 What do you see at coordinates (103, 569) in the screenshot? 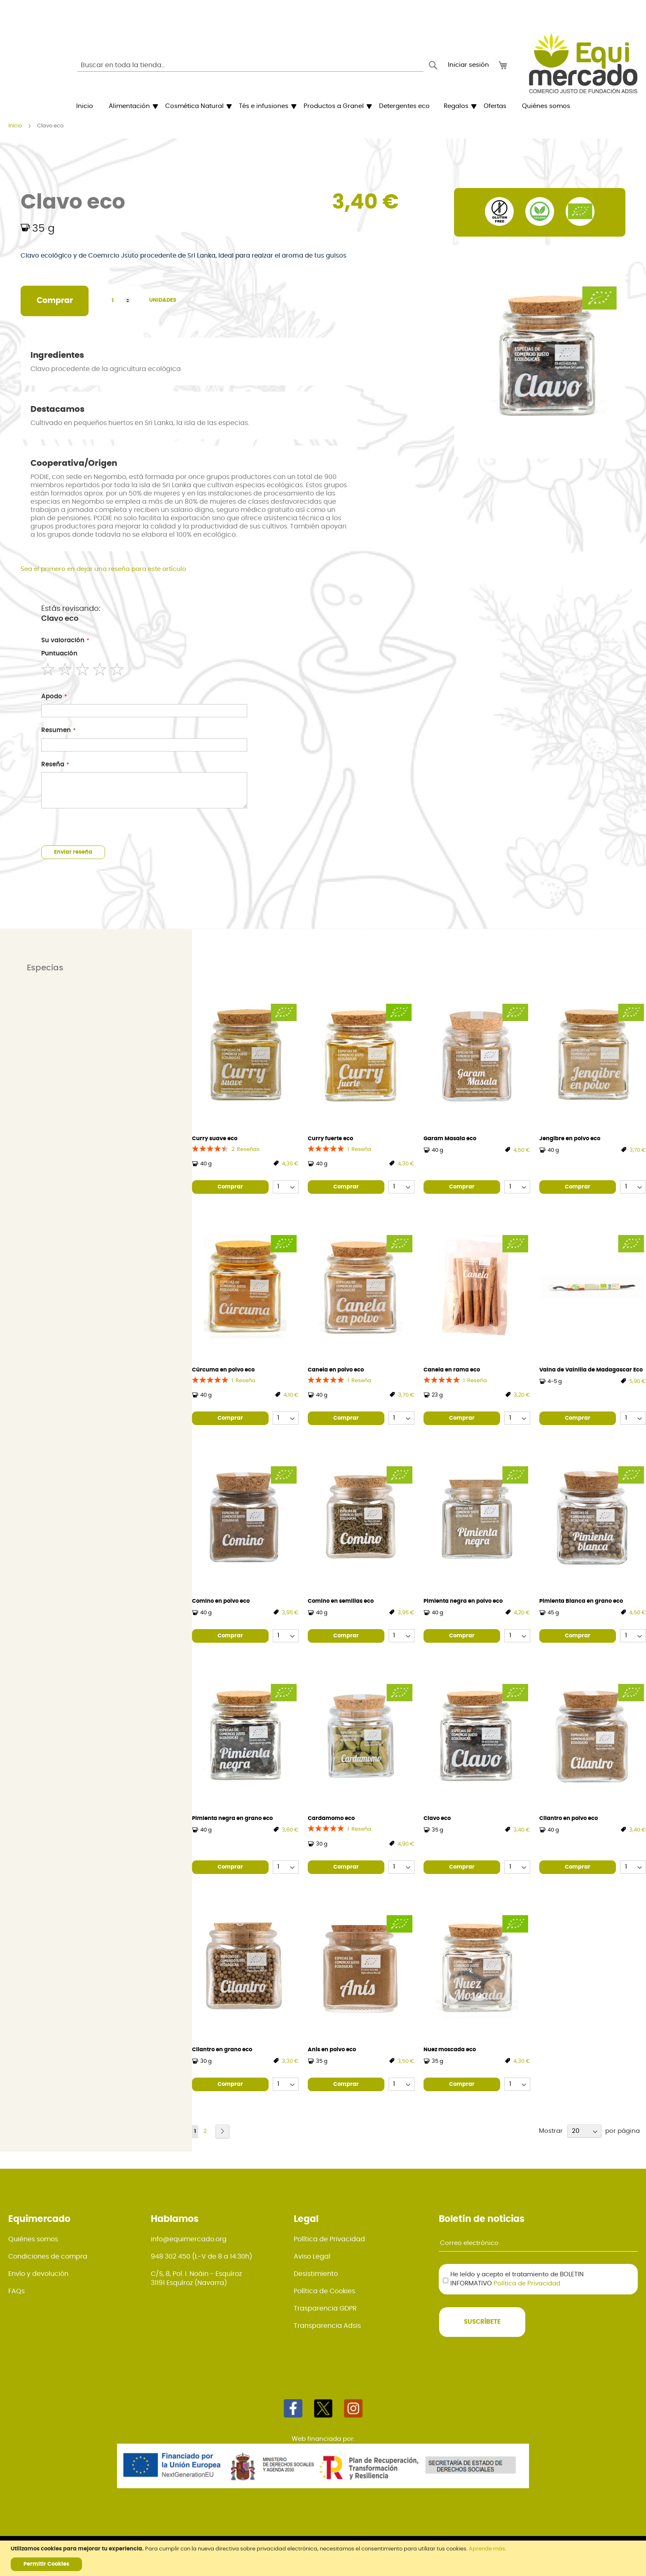
I see `Sea el primero en dejar una reseña para este artículo` at bounding box center [103, 569].